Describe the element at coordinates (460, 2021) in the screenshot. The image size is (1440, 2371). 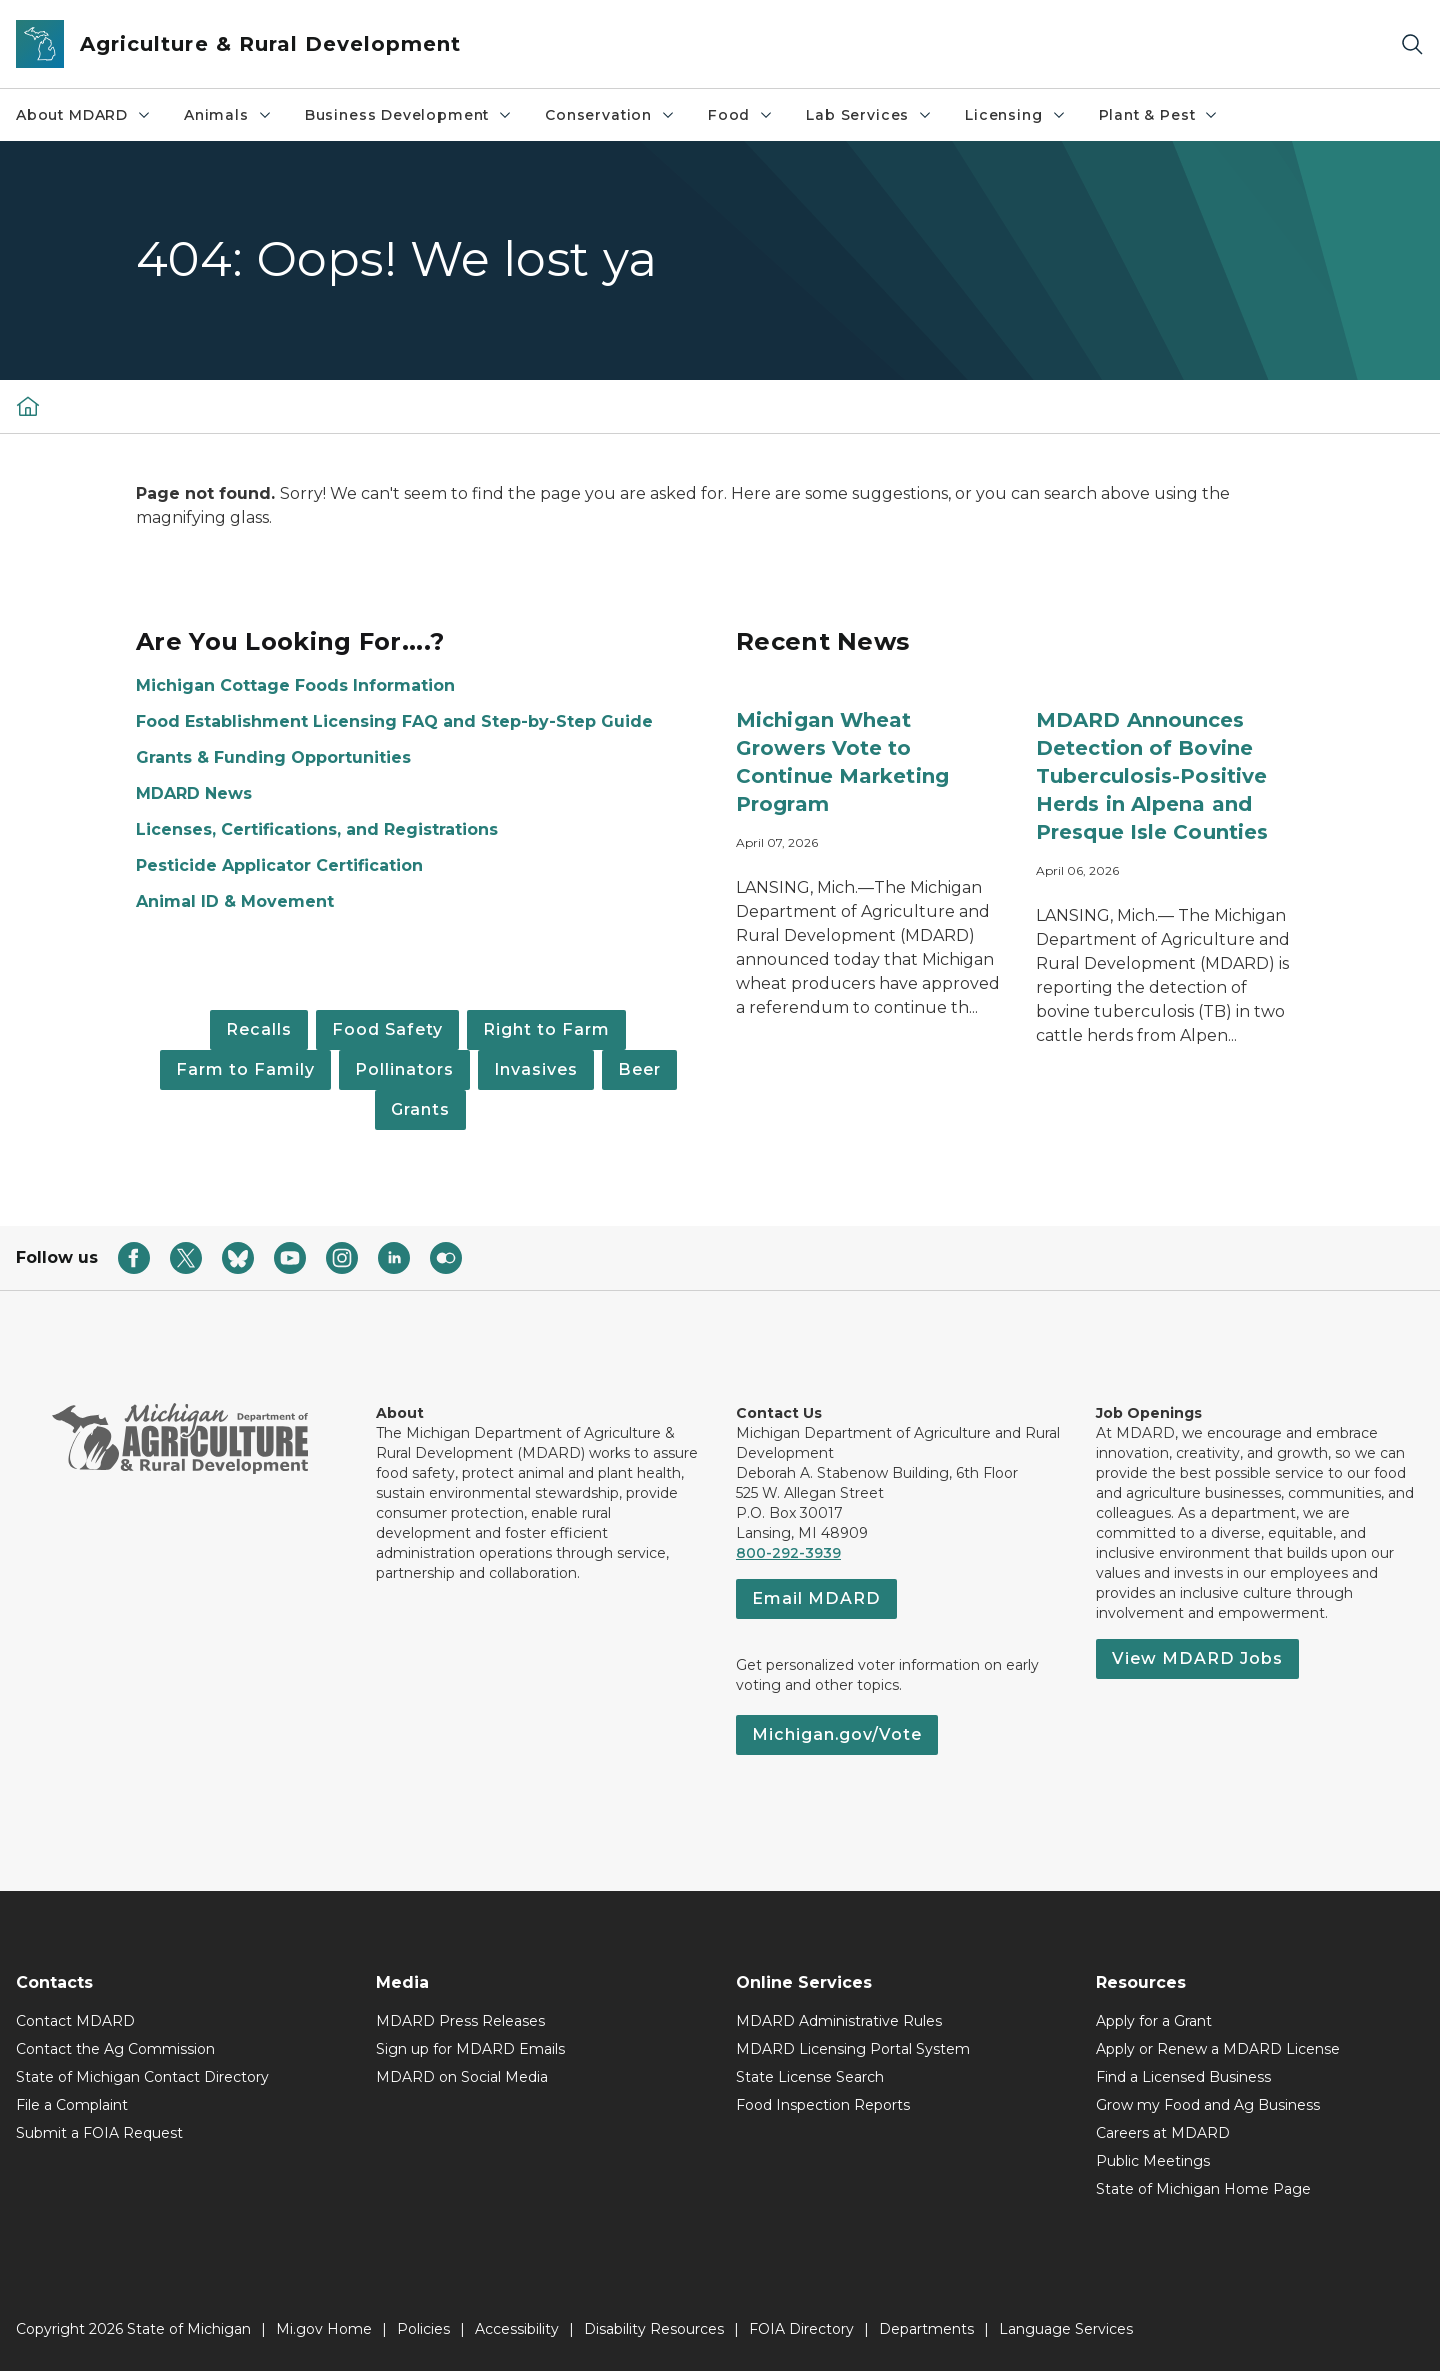
I see `MDARD Press Releases` at that location.